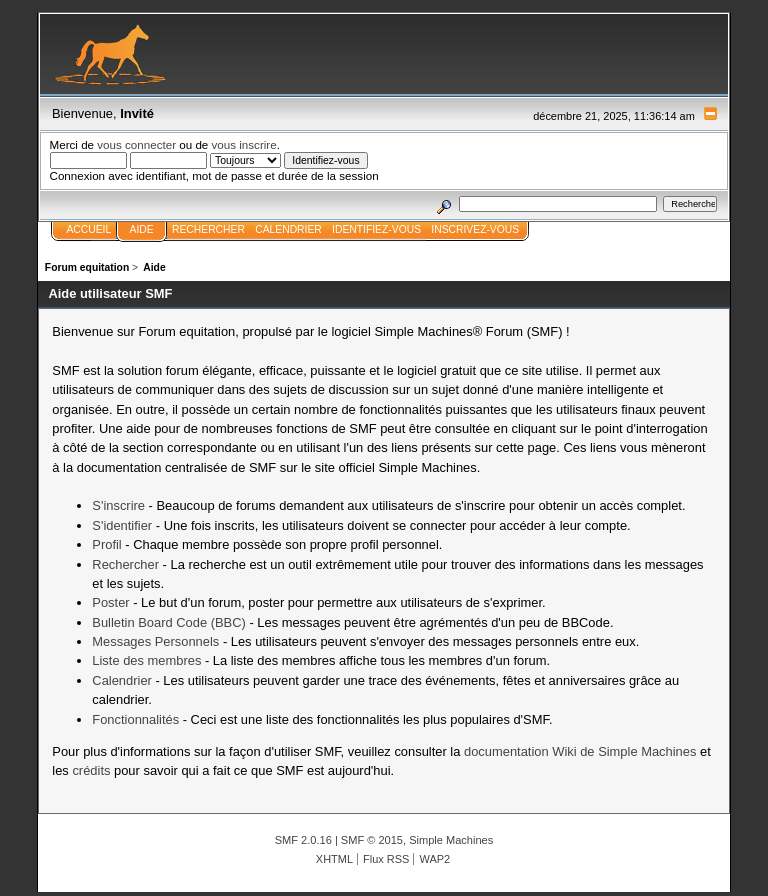  I want to click on Messages Personnels, so click(155, 641).